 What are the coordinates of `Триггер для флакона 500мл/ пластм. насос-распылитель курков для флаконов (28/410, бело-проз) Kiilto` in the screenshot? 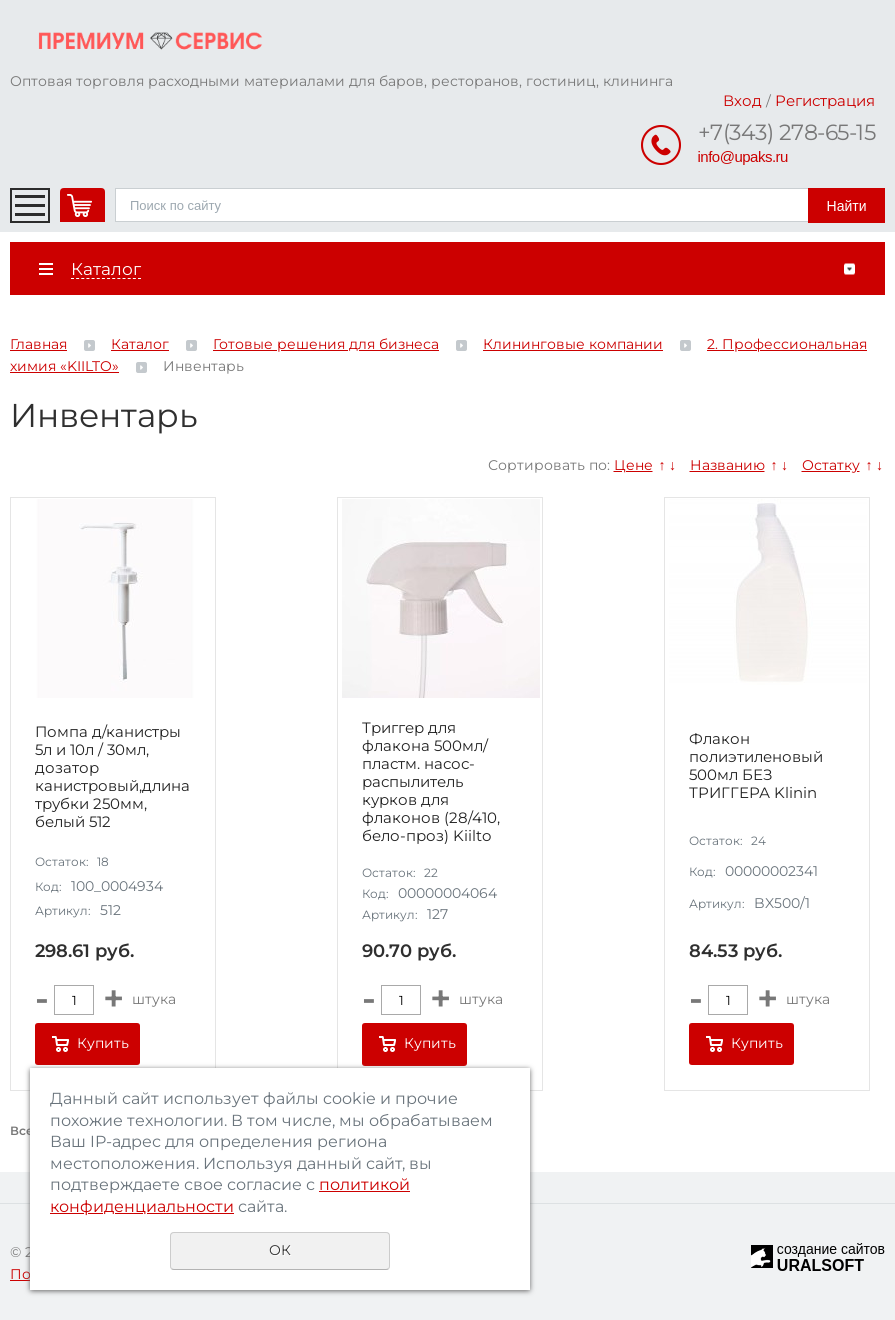 It's located at (431, 782).